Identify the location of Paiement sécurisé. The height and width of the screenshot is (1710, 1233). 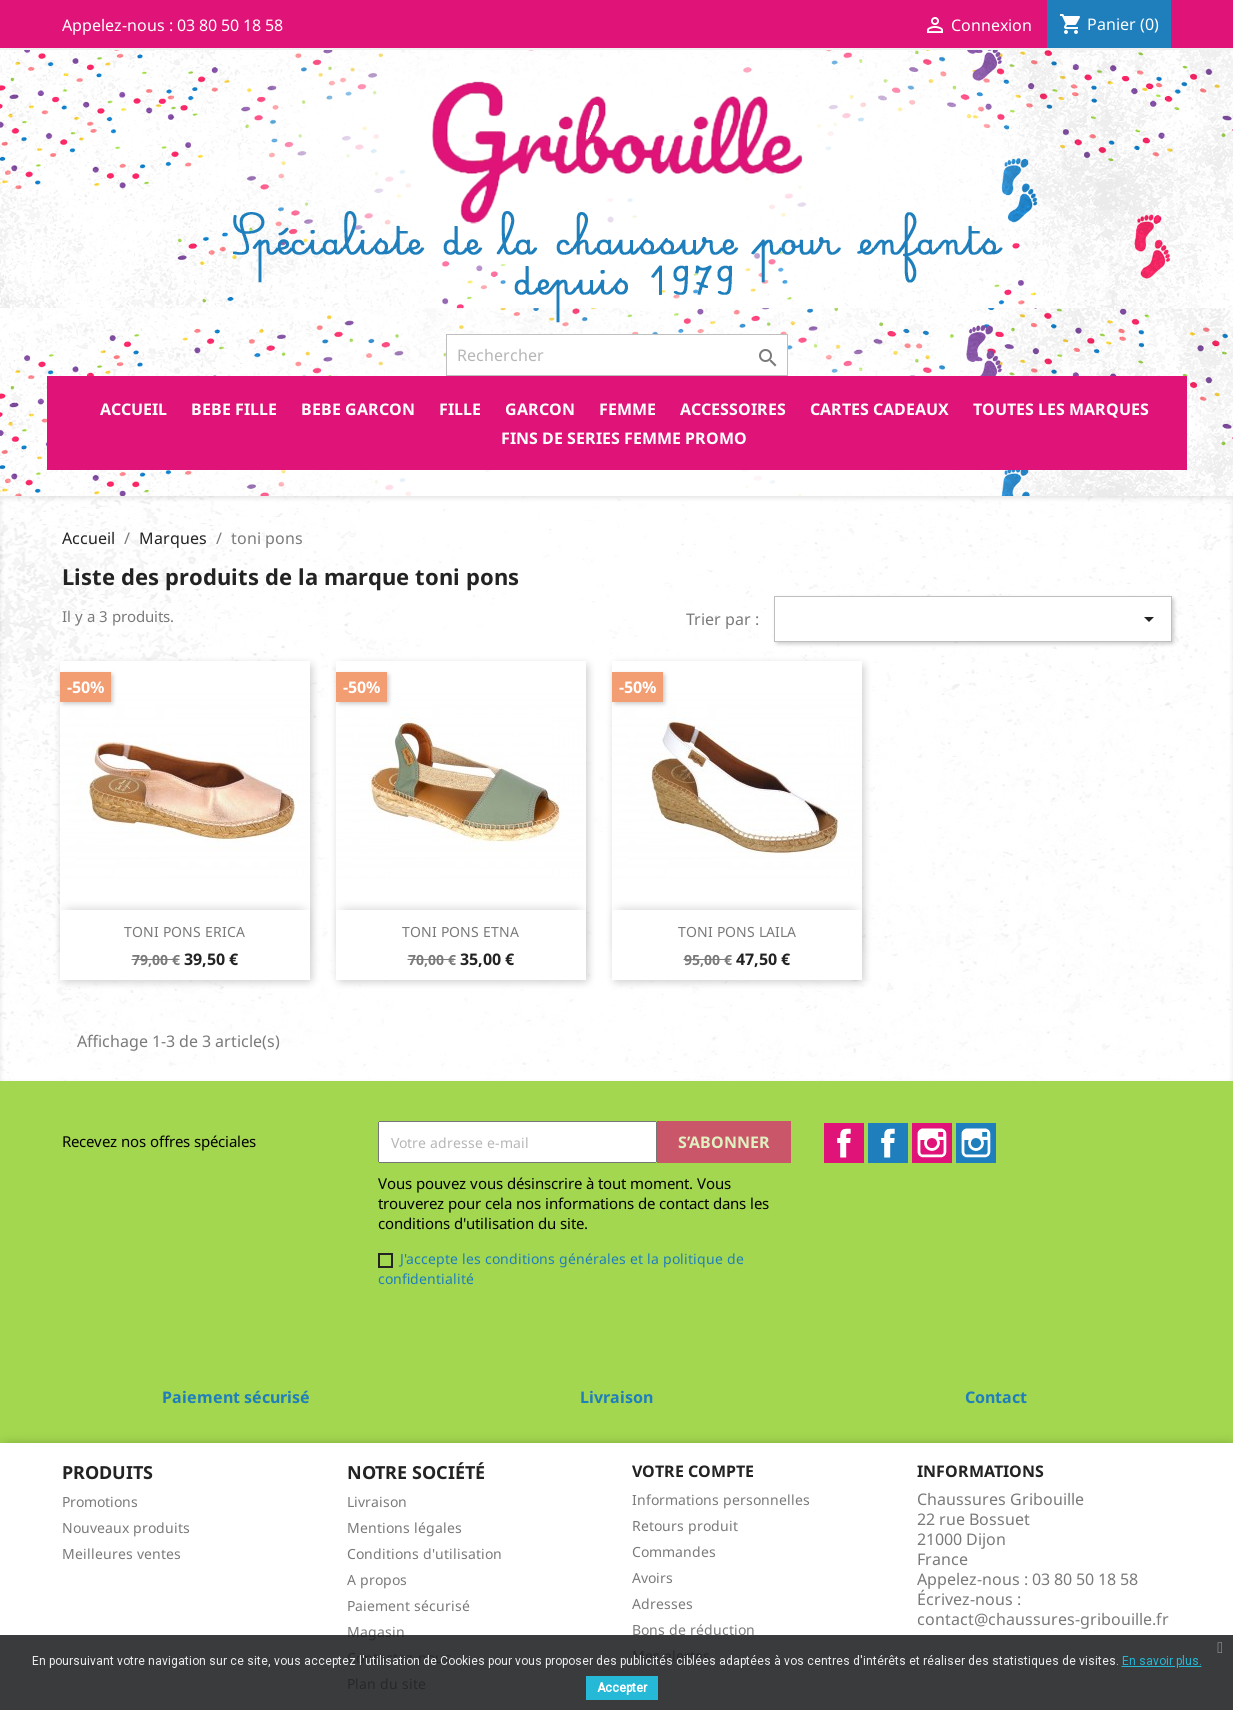
(408, 1605).